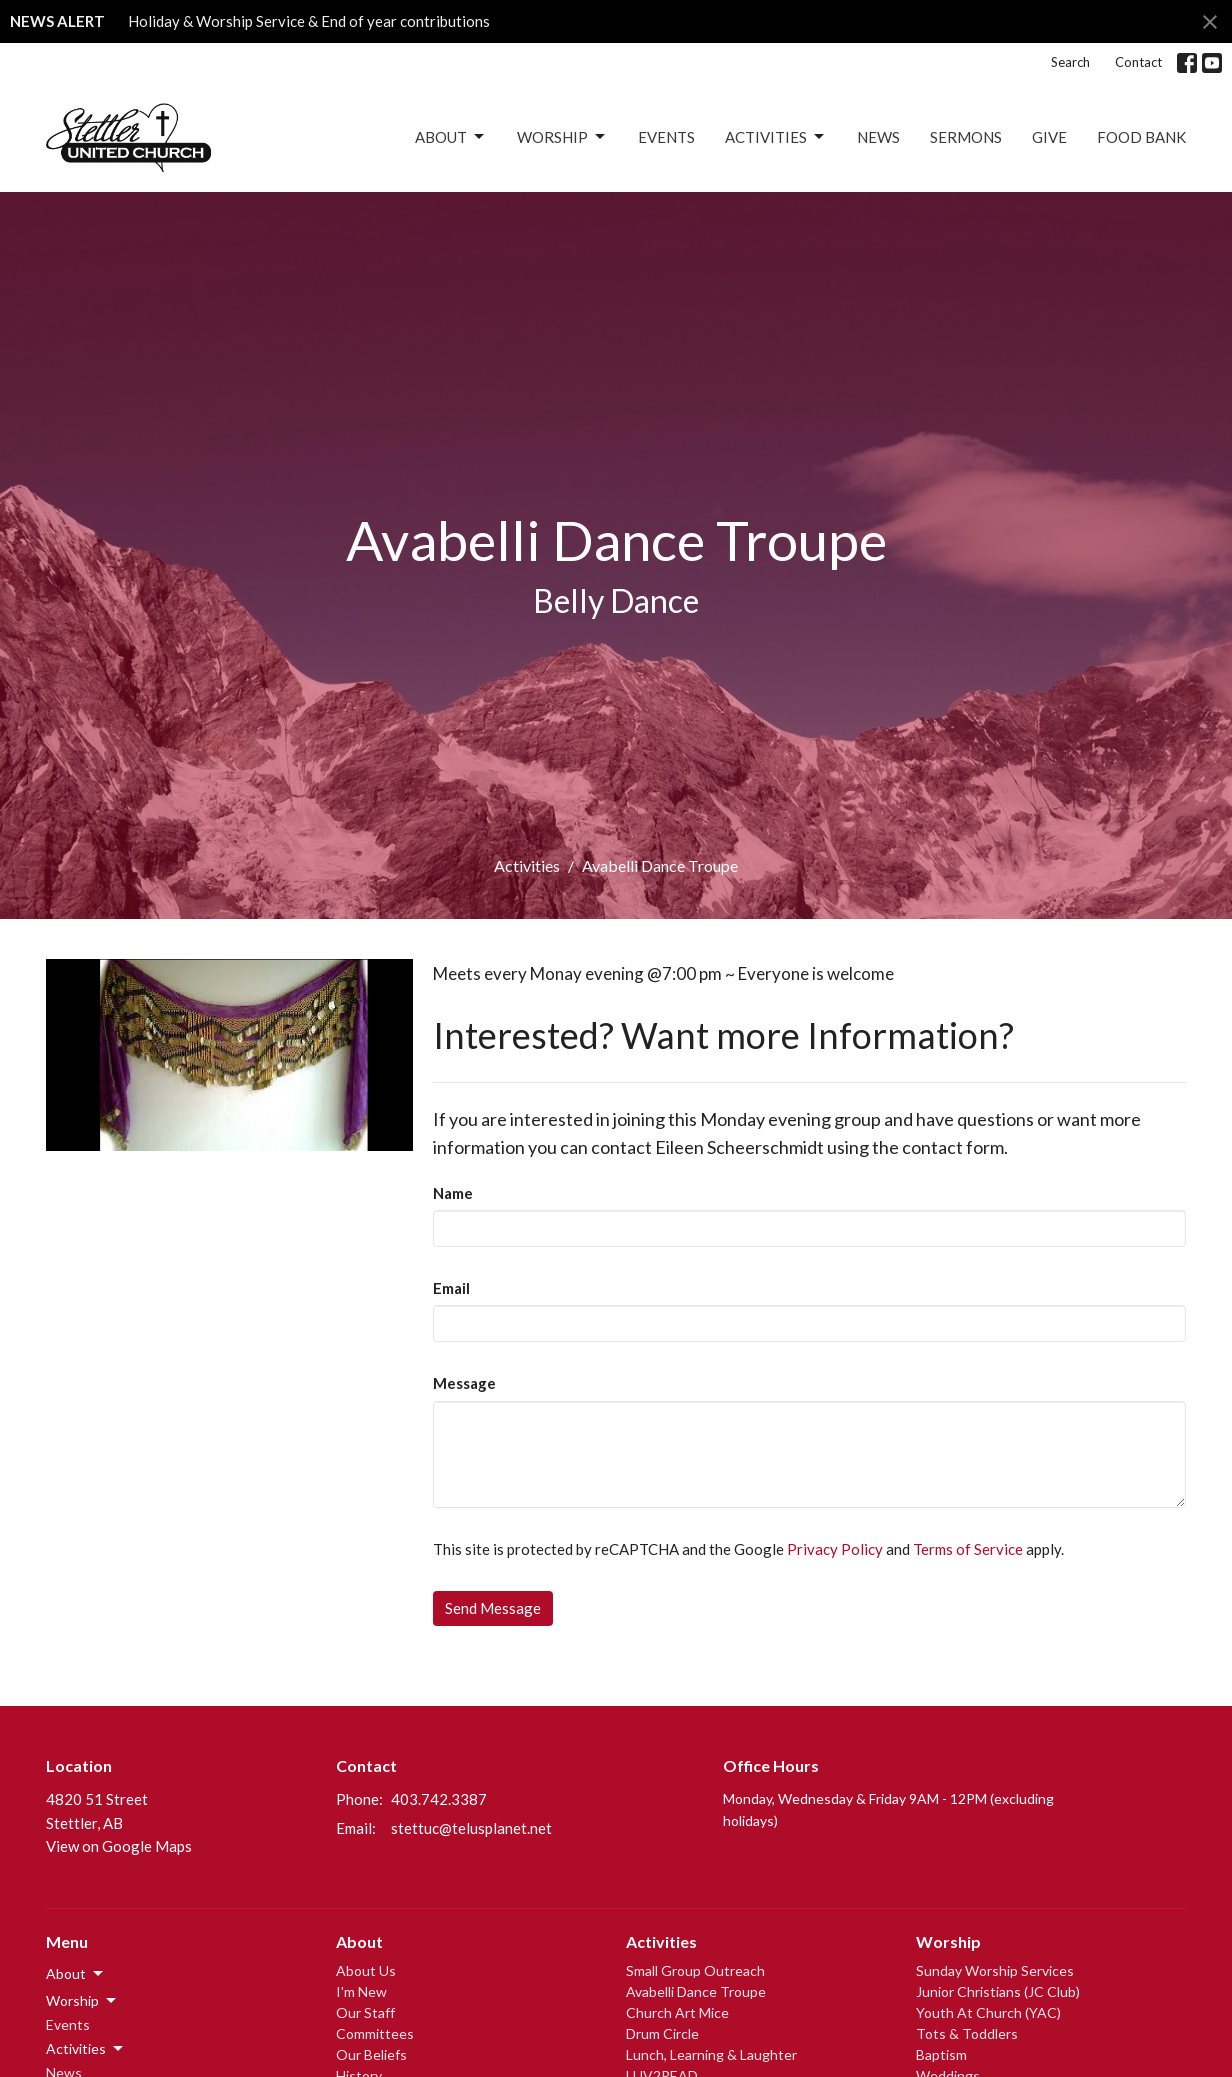 This screenshot has width=1232, height=2077. What do you see at coordinates (988, 2012) in the screenshot?
I see `Youth At Church (YAC)` at bounding box center [988, 2012].